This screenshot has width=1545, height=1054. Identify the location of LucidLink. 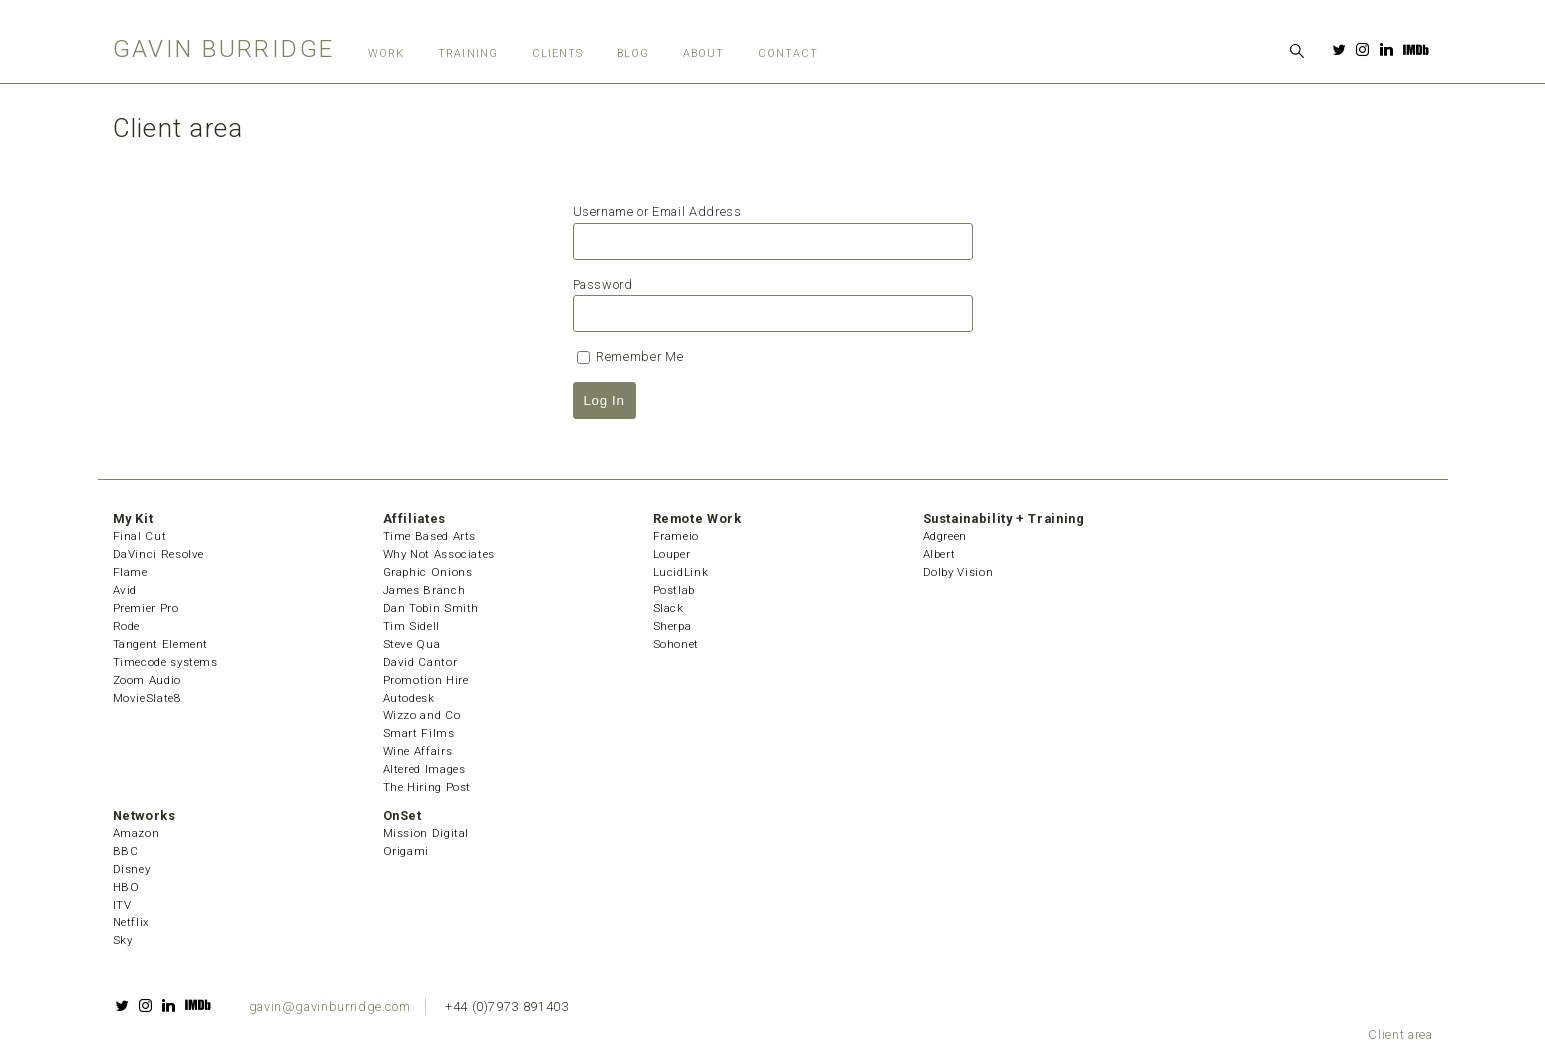
(681, 572).